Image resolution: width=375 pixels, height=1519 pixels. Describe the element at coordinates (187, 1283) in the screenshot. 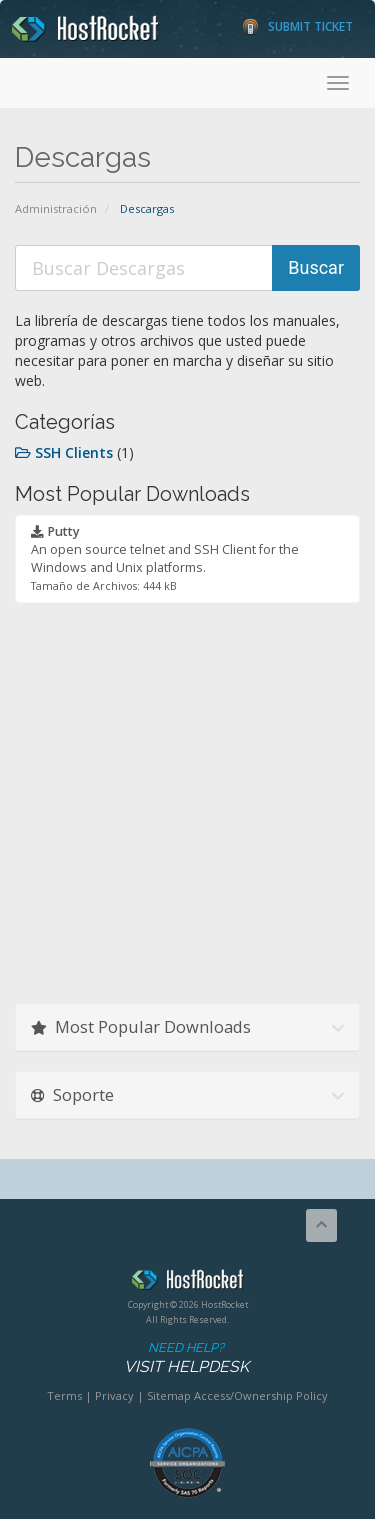

I see `HostRocket.com` at that location.